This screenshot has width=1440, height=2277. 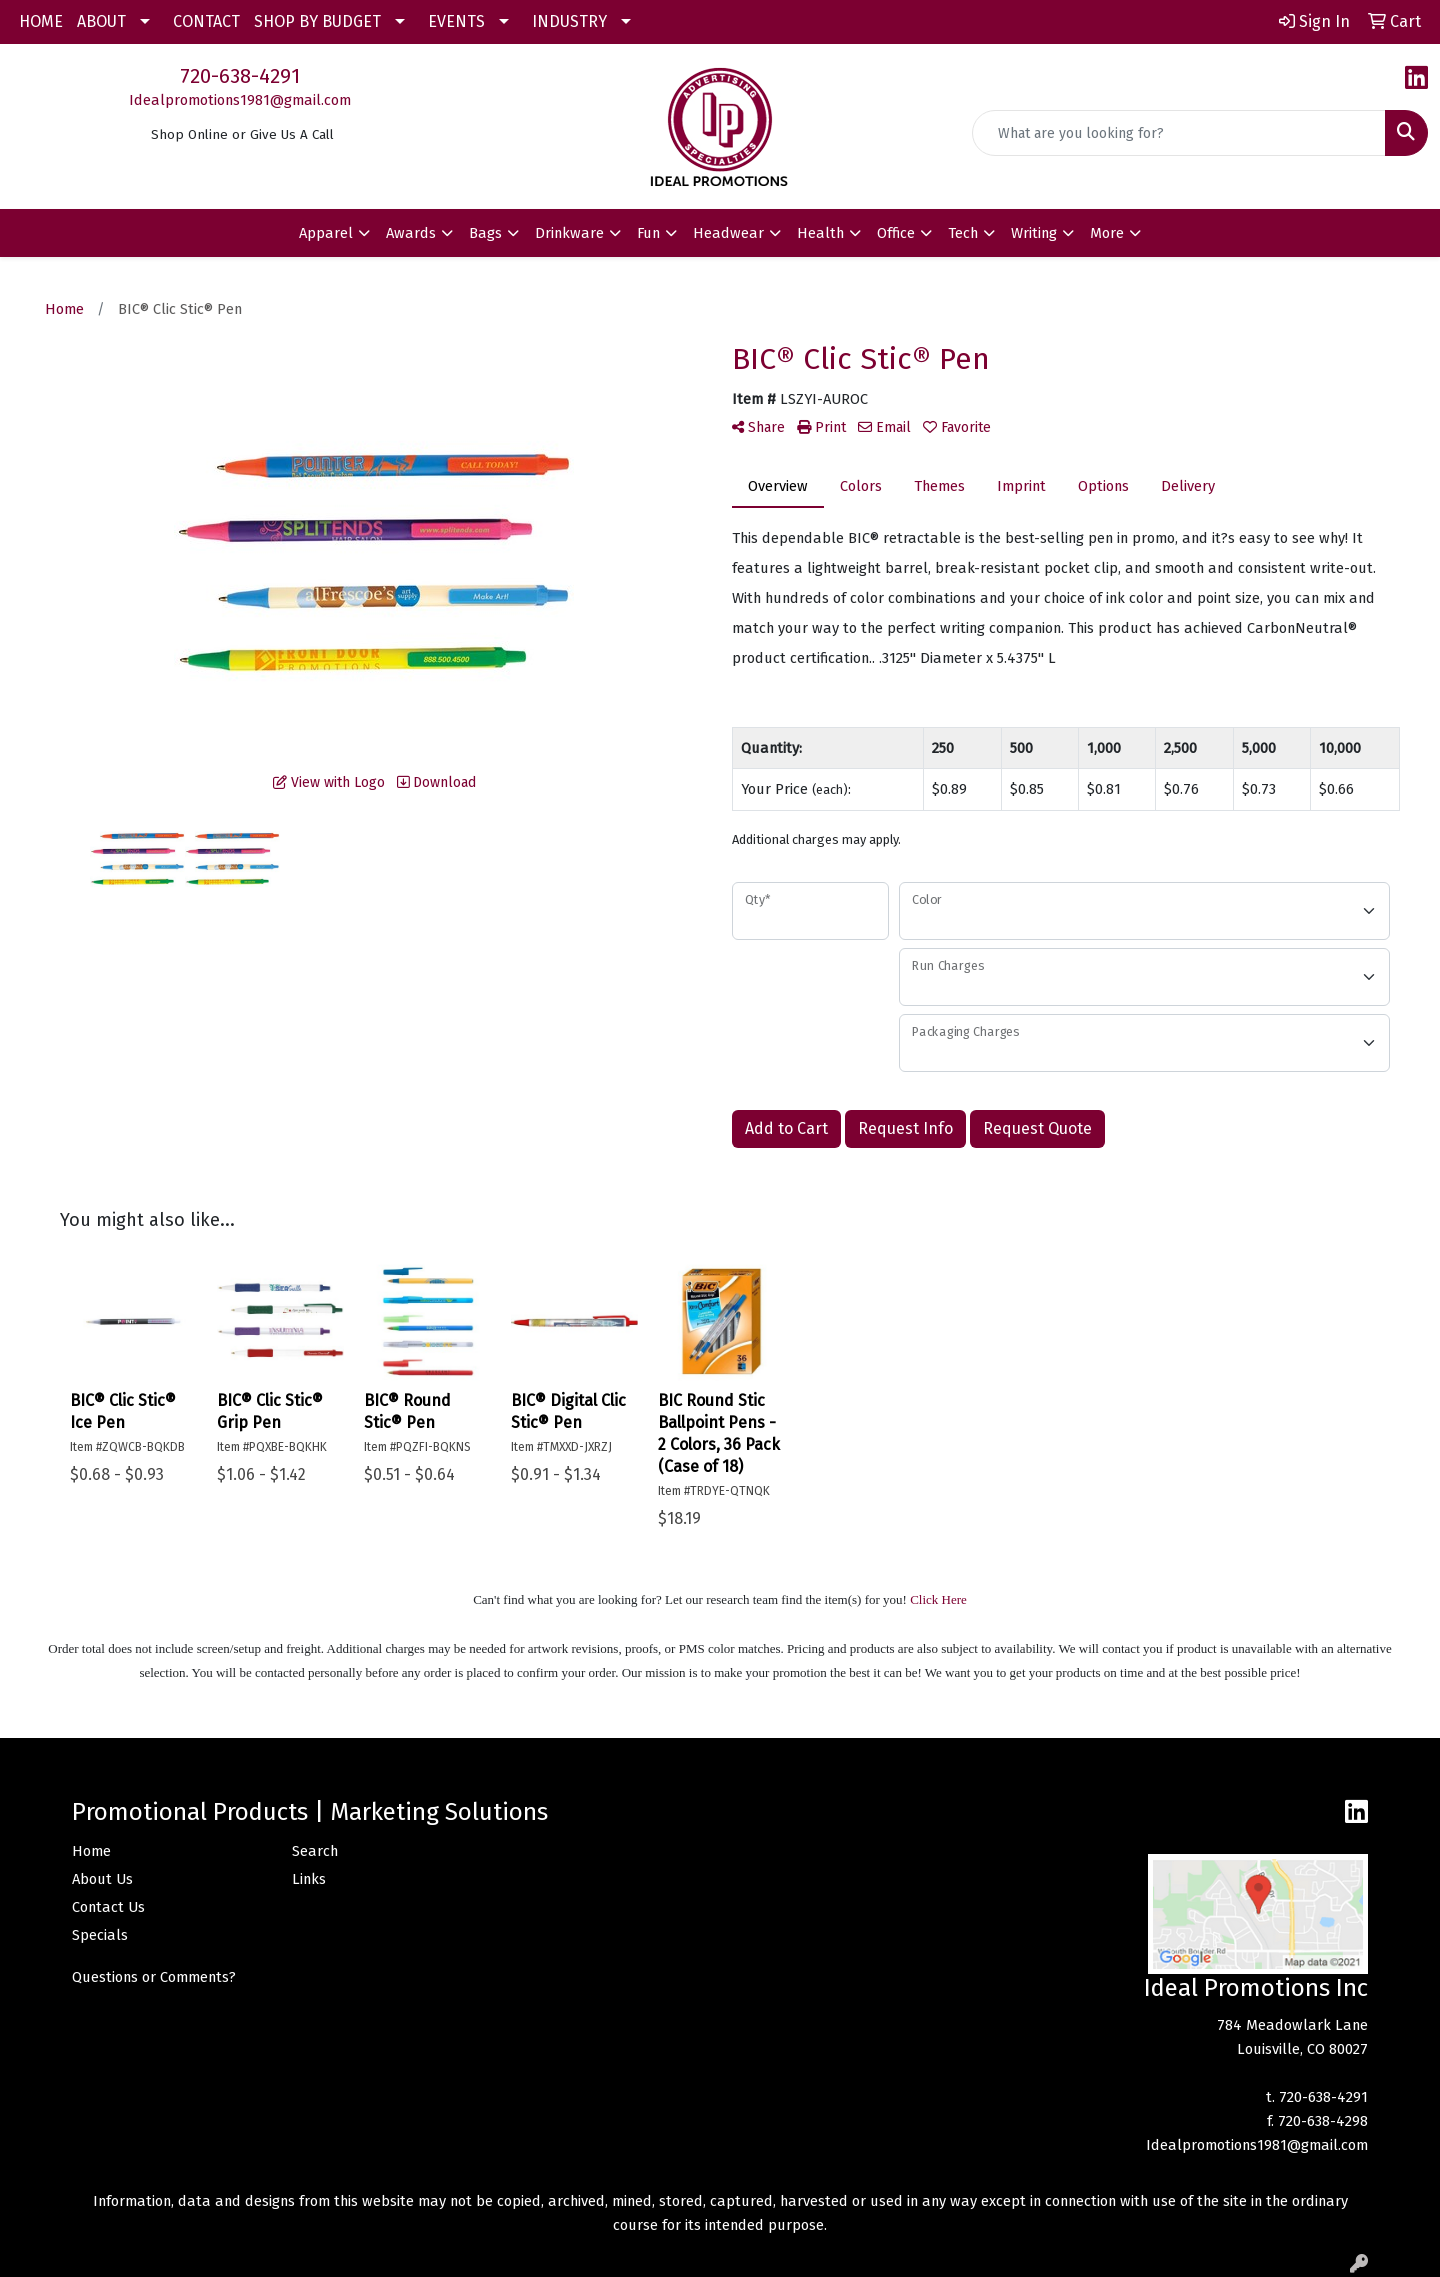 What do you see at coordinates (820, 233) in the screenshot?
I see `Health [button]` at bounding box center [820, 233].